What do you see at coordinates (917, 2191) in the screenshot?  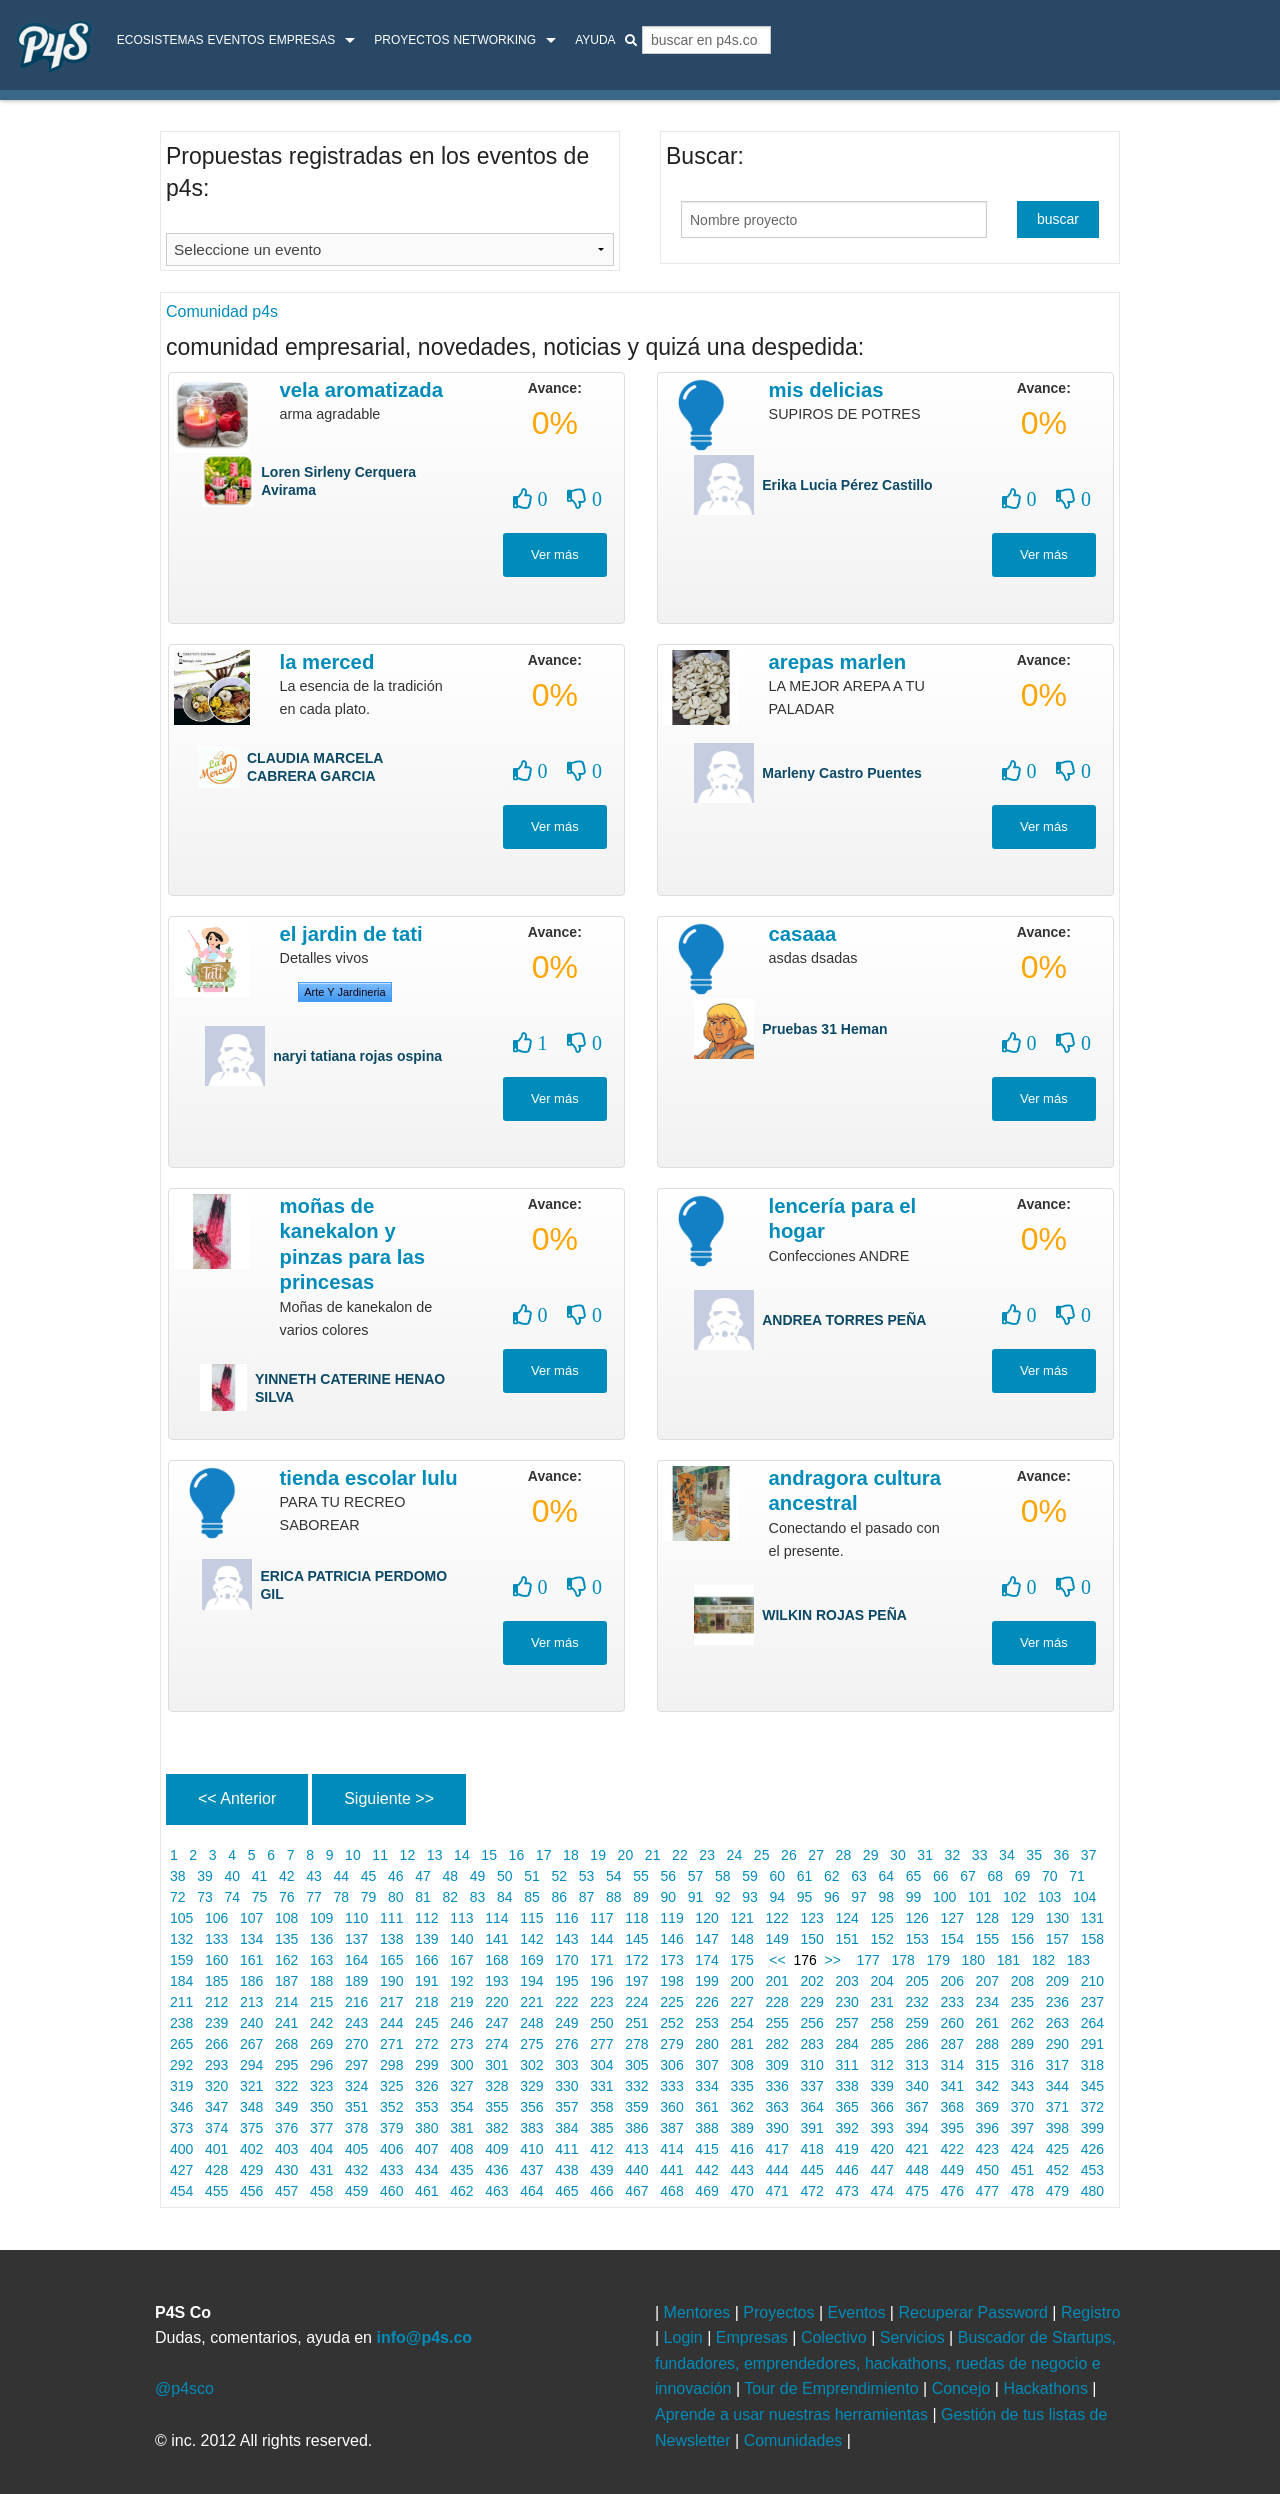 I see `475` at bounding box center [917, 2191].